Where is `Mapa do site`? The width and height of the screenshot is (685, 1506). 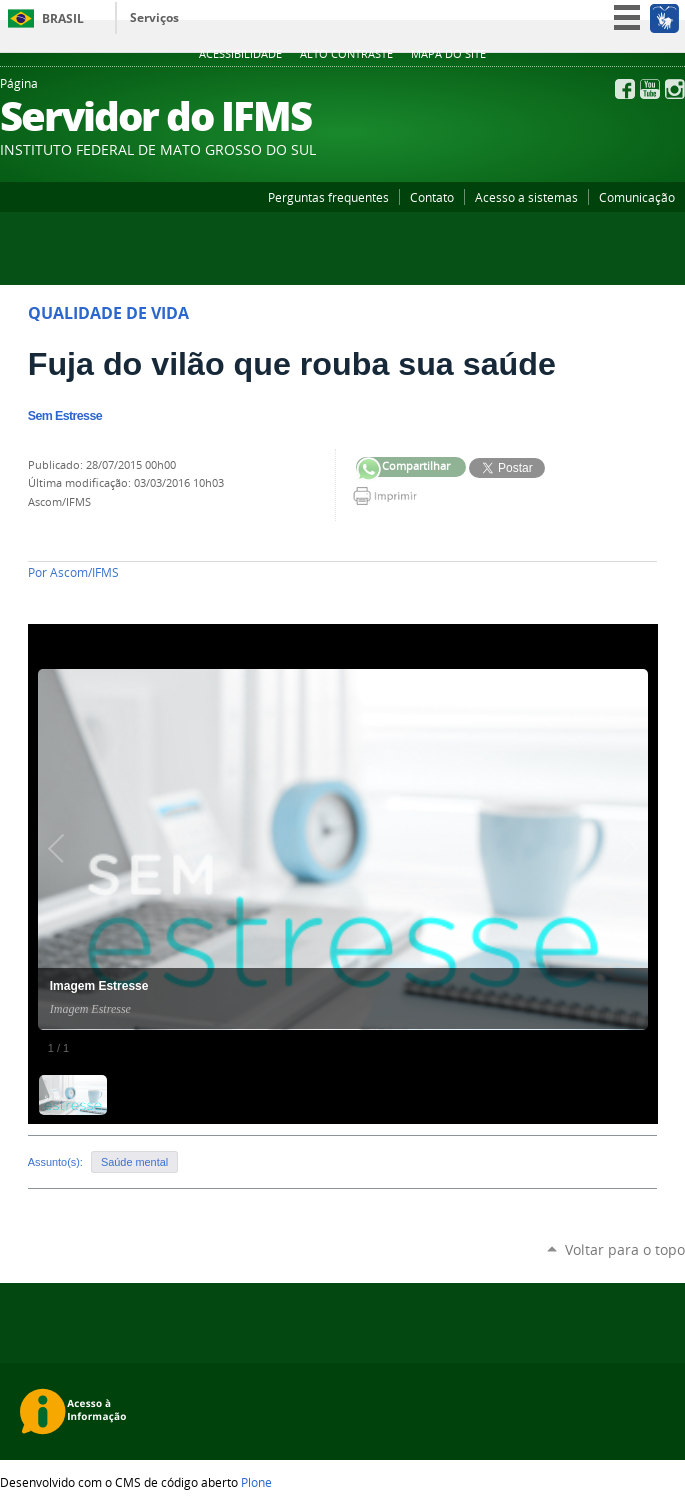 Mapa do site is located at coordinates (448, 54).